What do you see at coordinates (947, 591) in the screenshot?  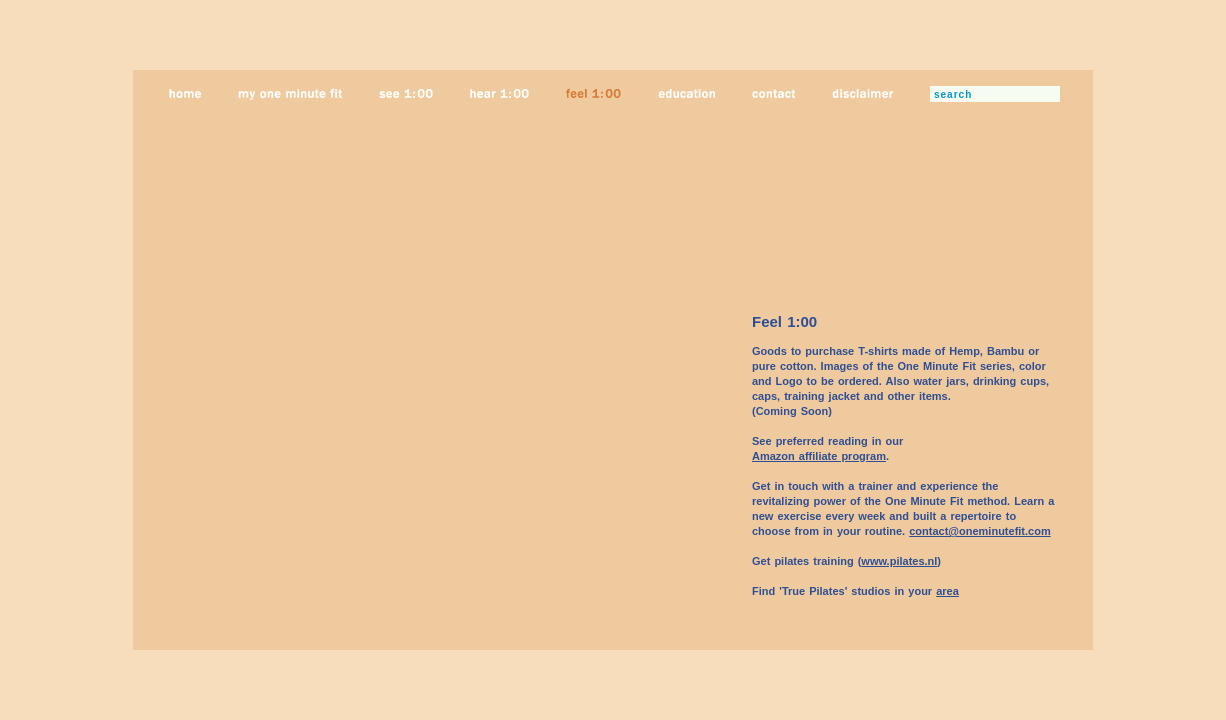 I see `area` at bounding box center [947, 591].